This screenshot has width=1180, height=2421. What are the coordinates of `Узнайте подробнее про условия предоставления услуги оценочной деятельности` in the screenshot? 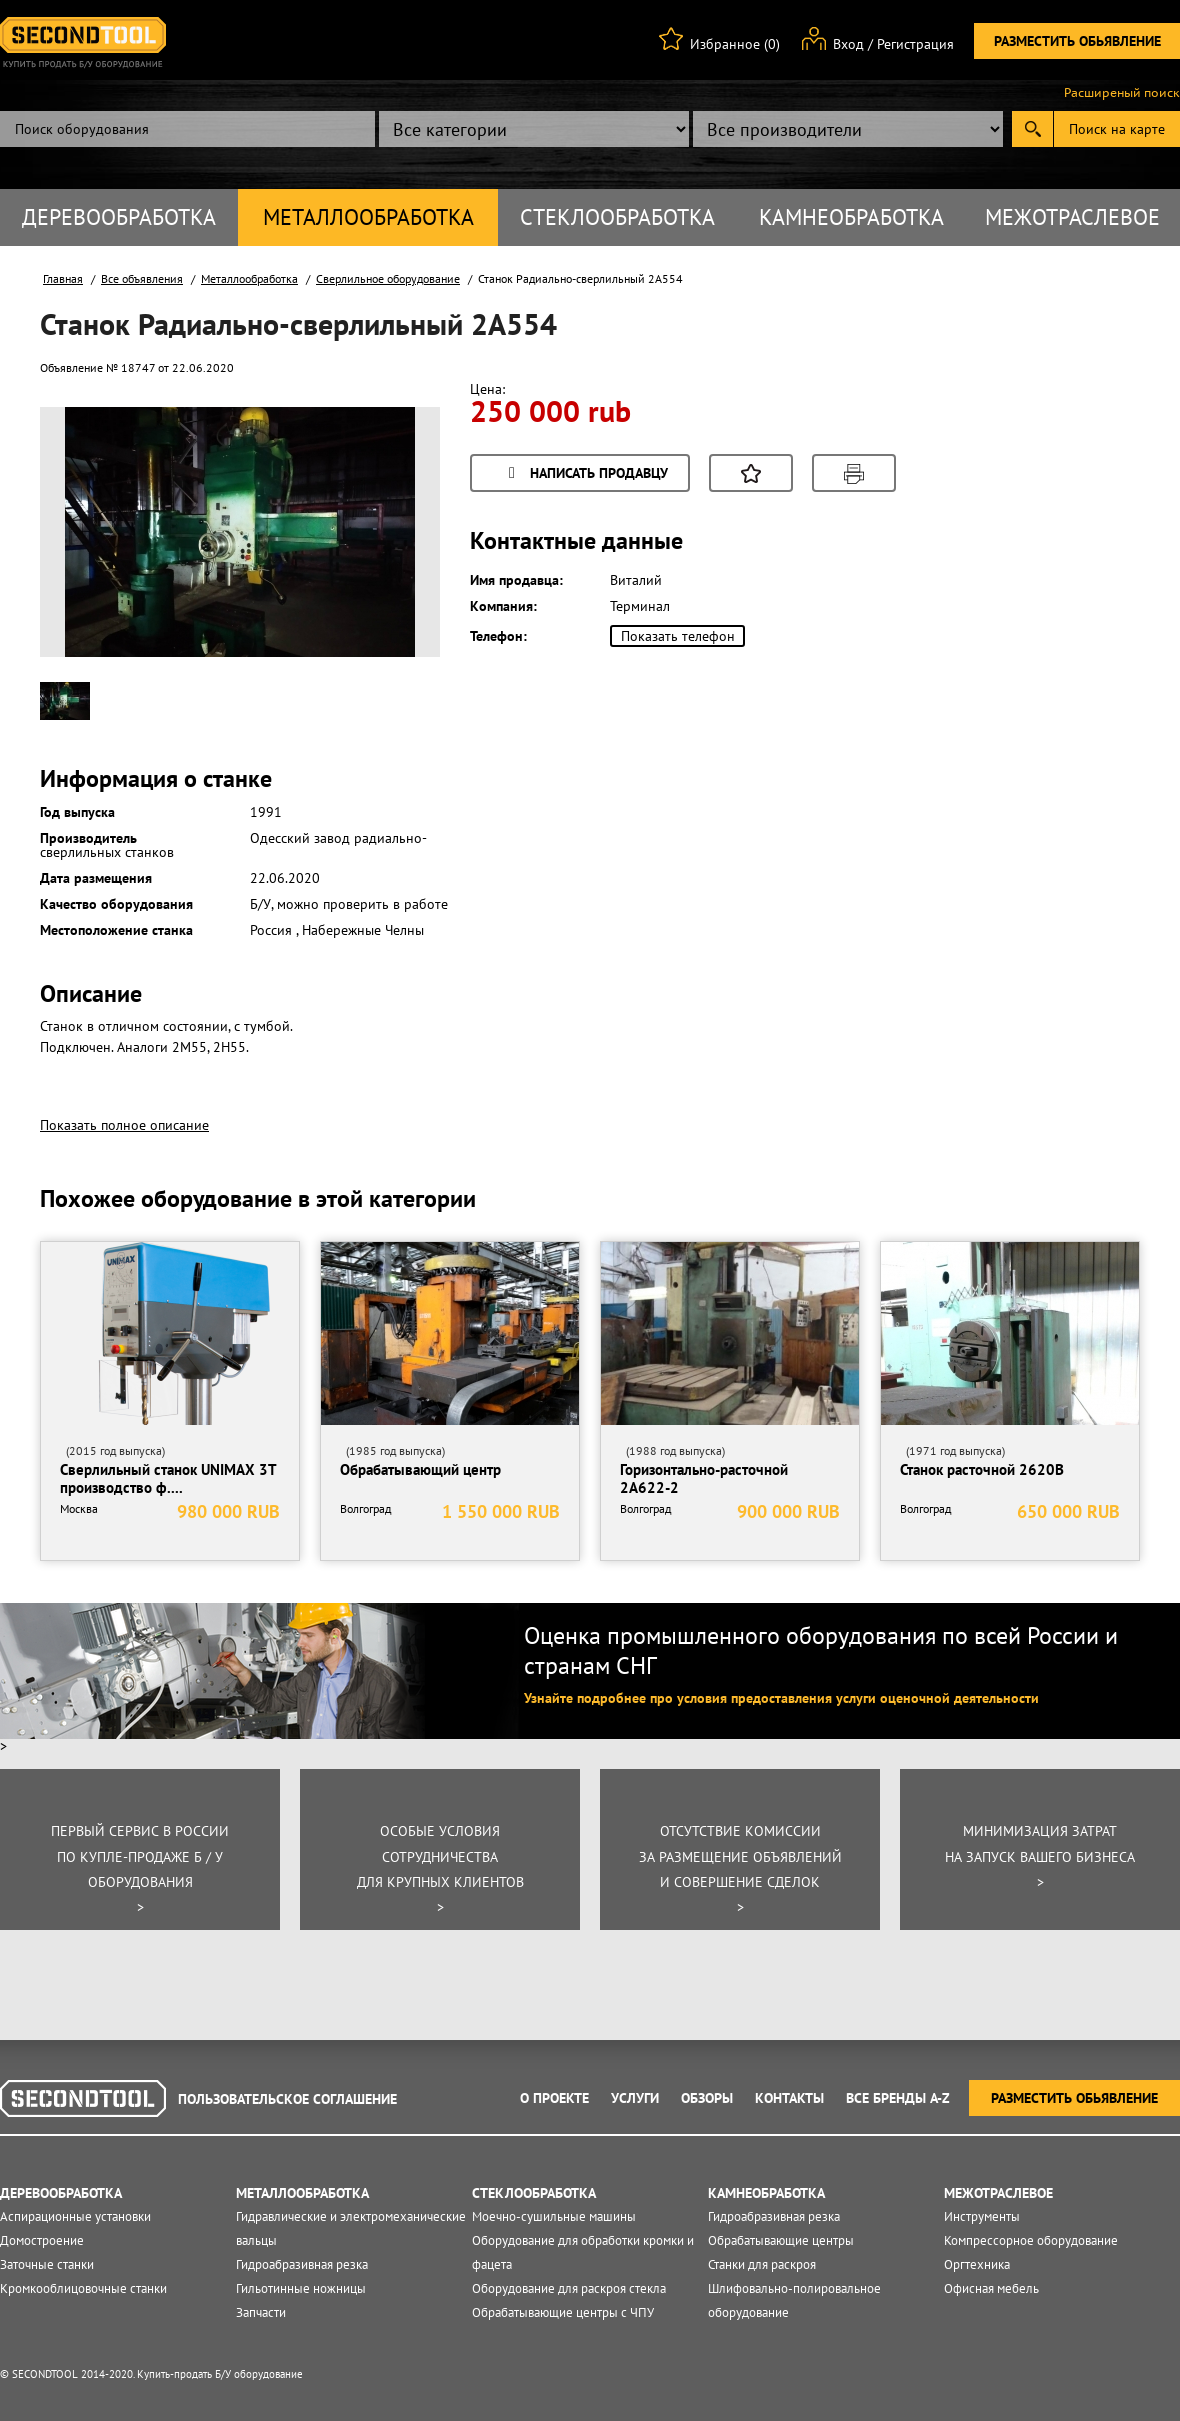 It's located at (781, 1698).